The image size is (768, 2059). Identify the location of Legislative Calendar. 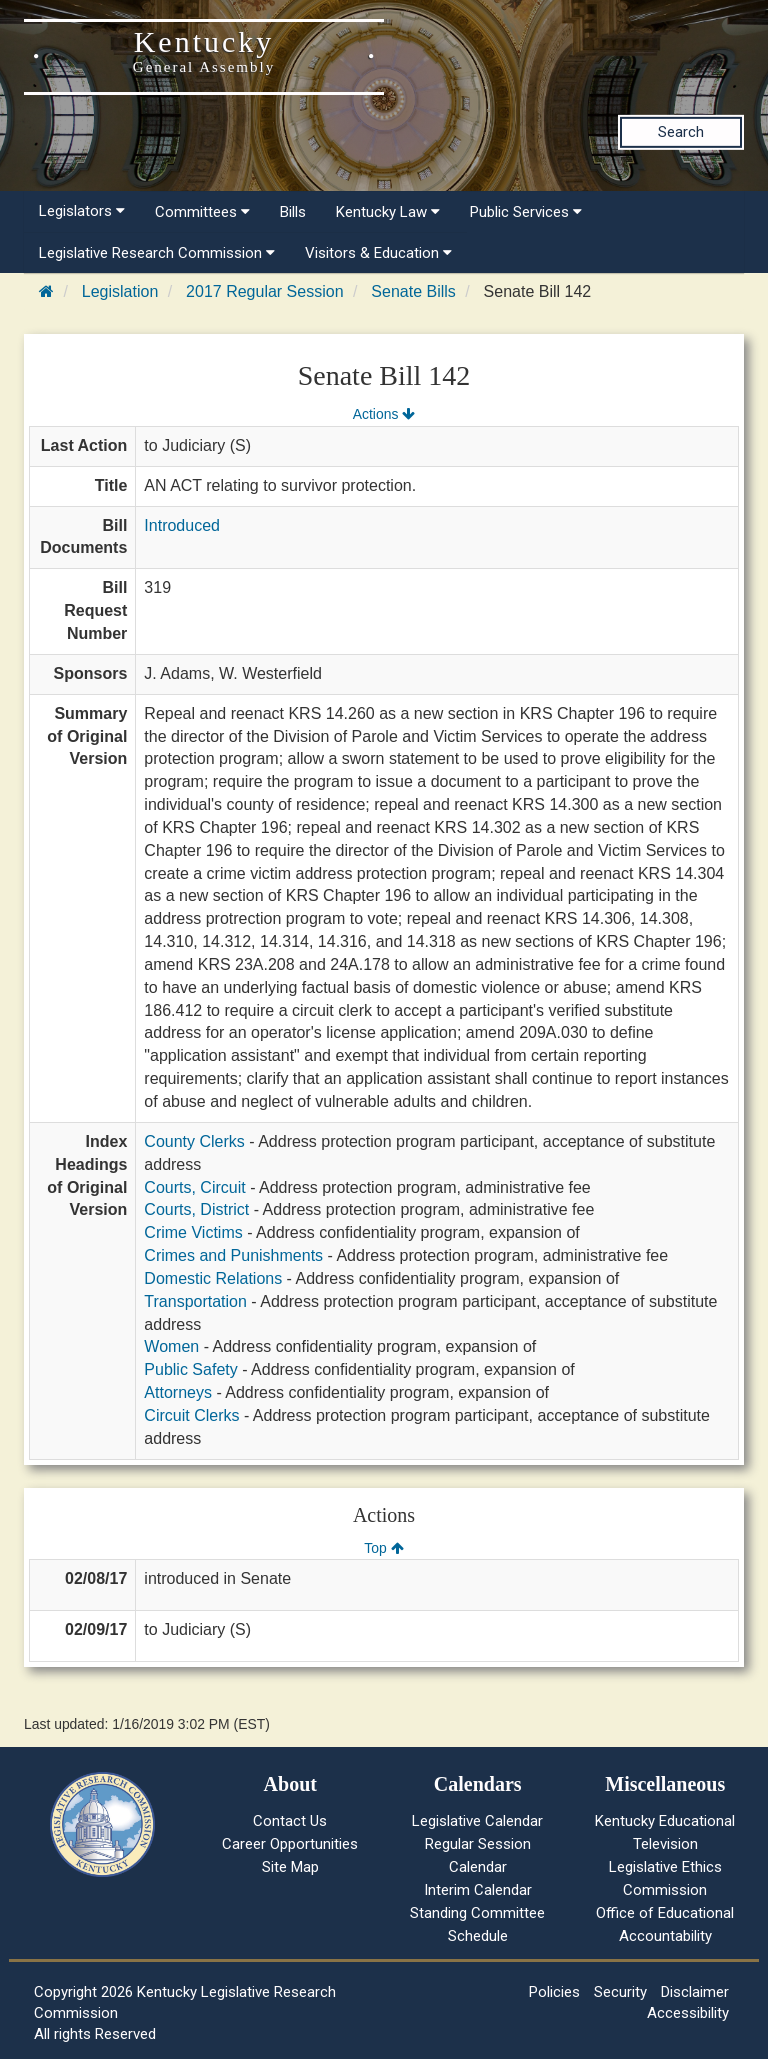
(477, 1821).